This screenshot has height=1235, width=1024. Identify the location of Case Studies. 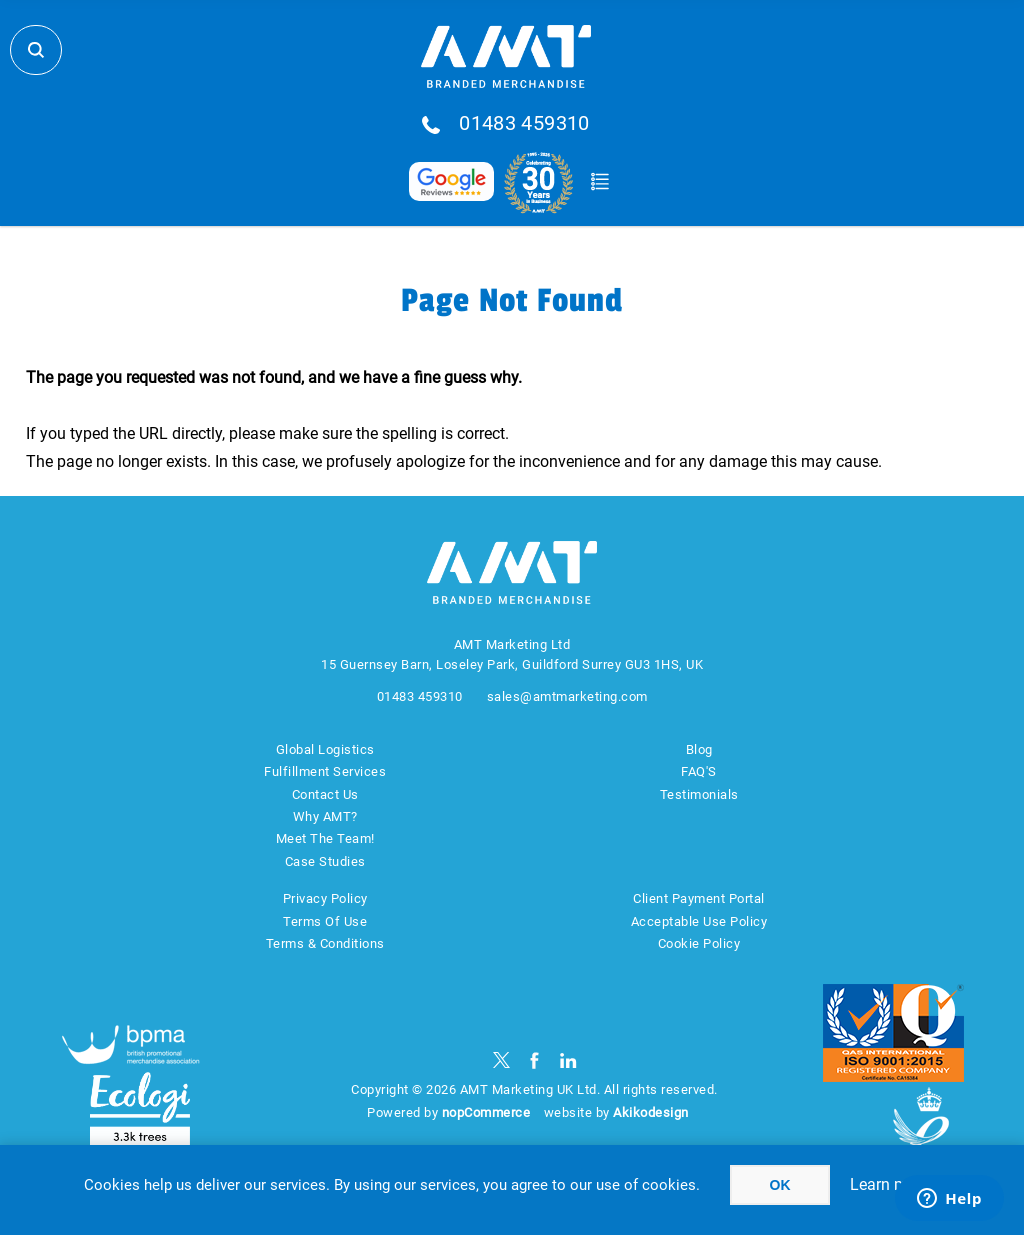
(325, 861).